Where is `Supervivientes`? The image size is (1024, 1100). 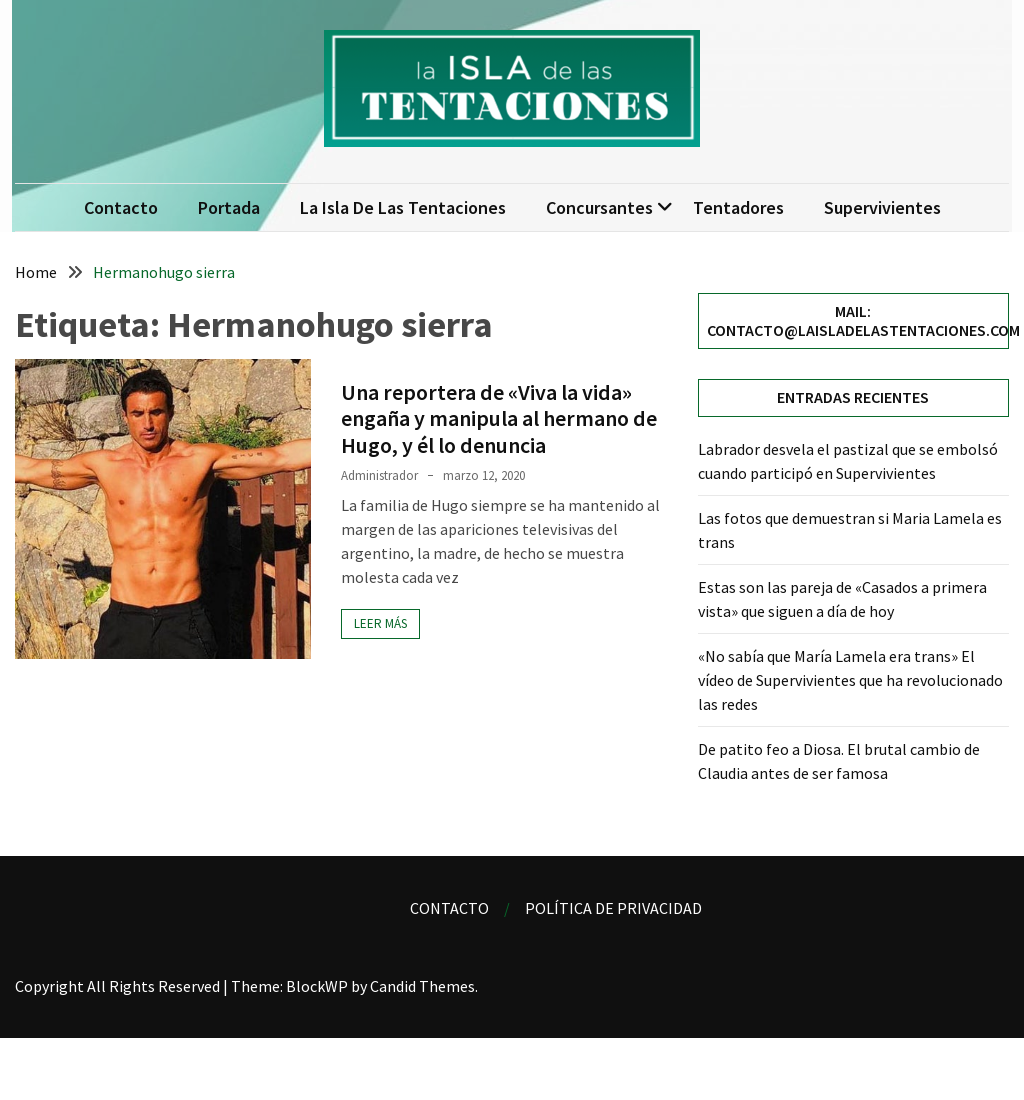
Supervivientes is located at coordinates (882, 207).